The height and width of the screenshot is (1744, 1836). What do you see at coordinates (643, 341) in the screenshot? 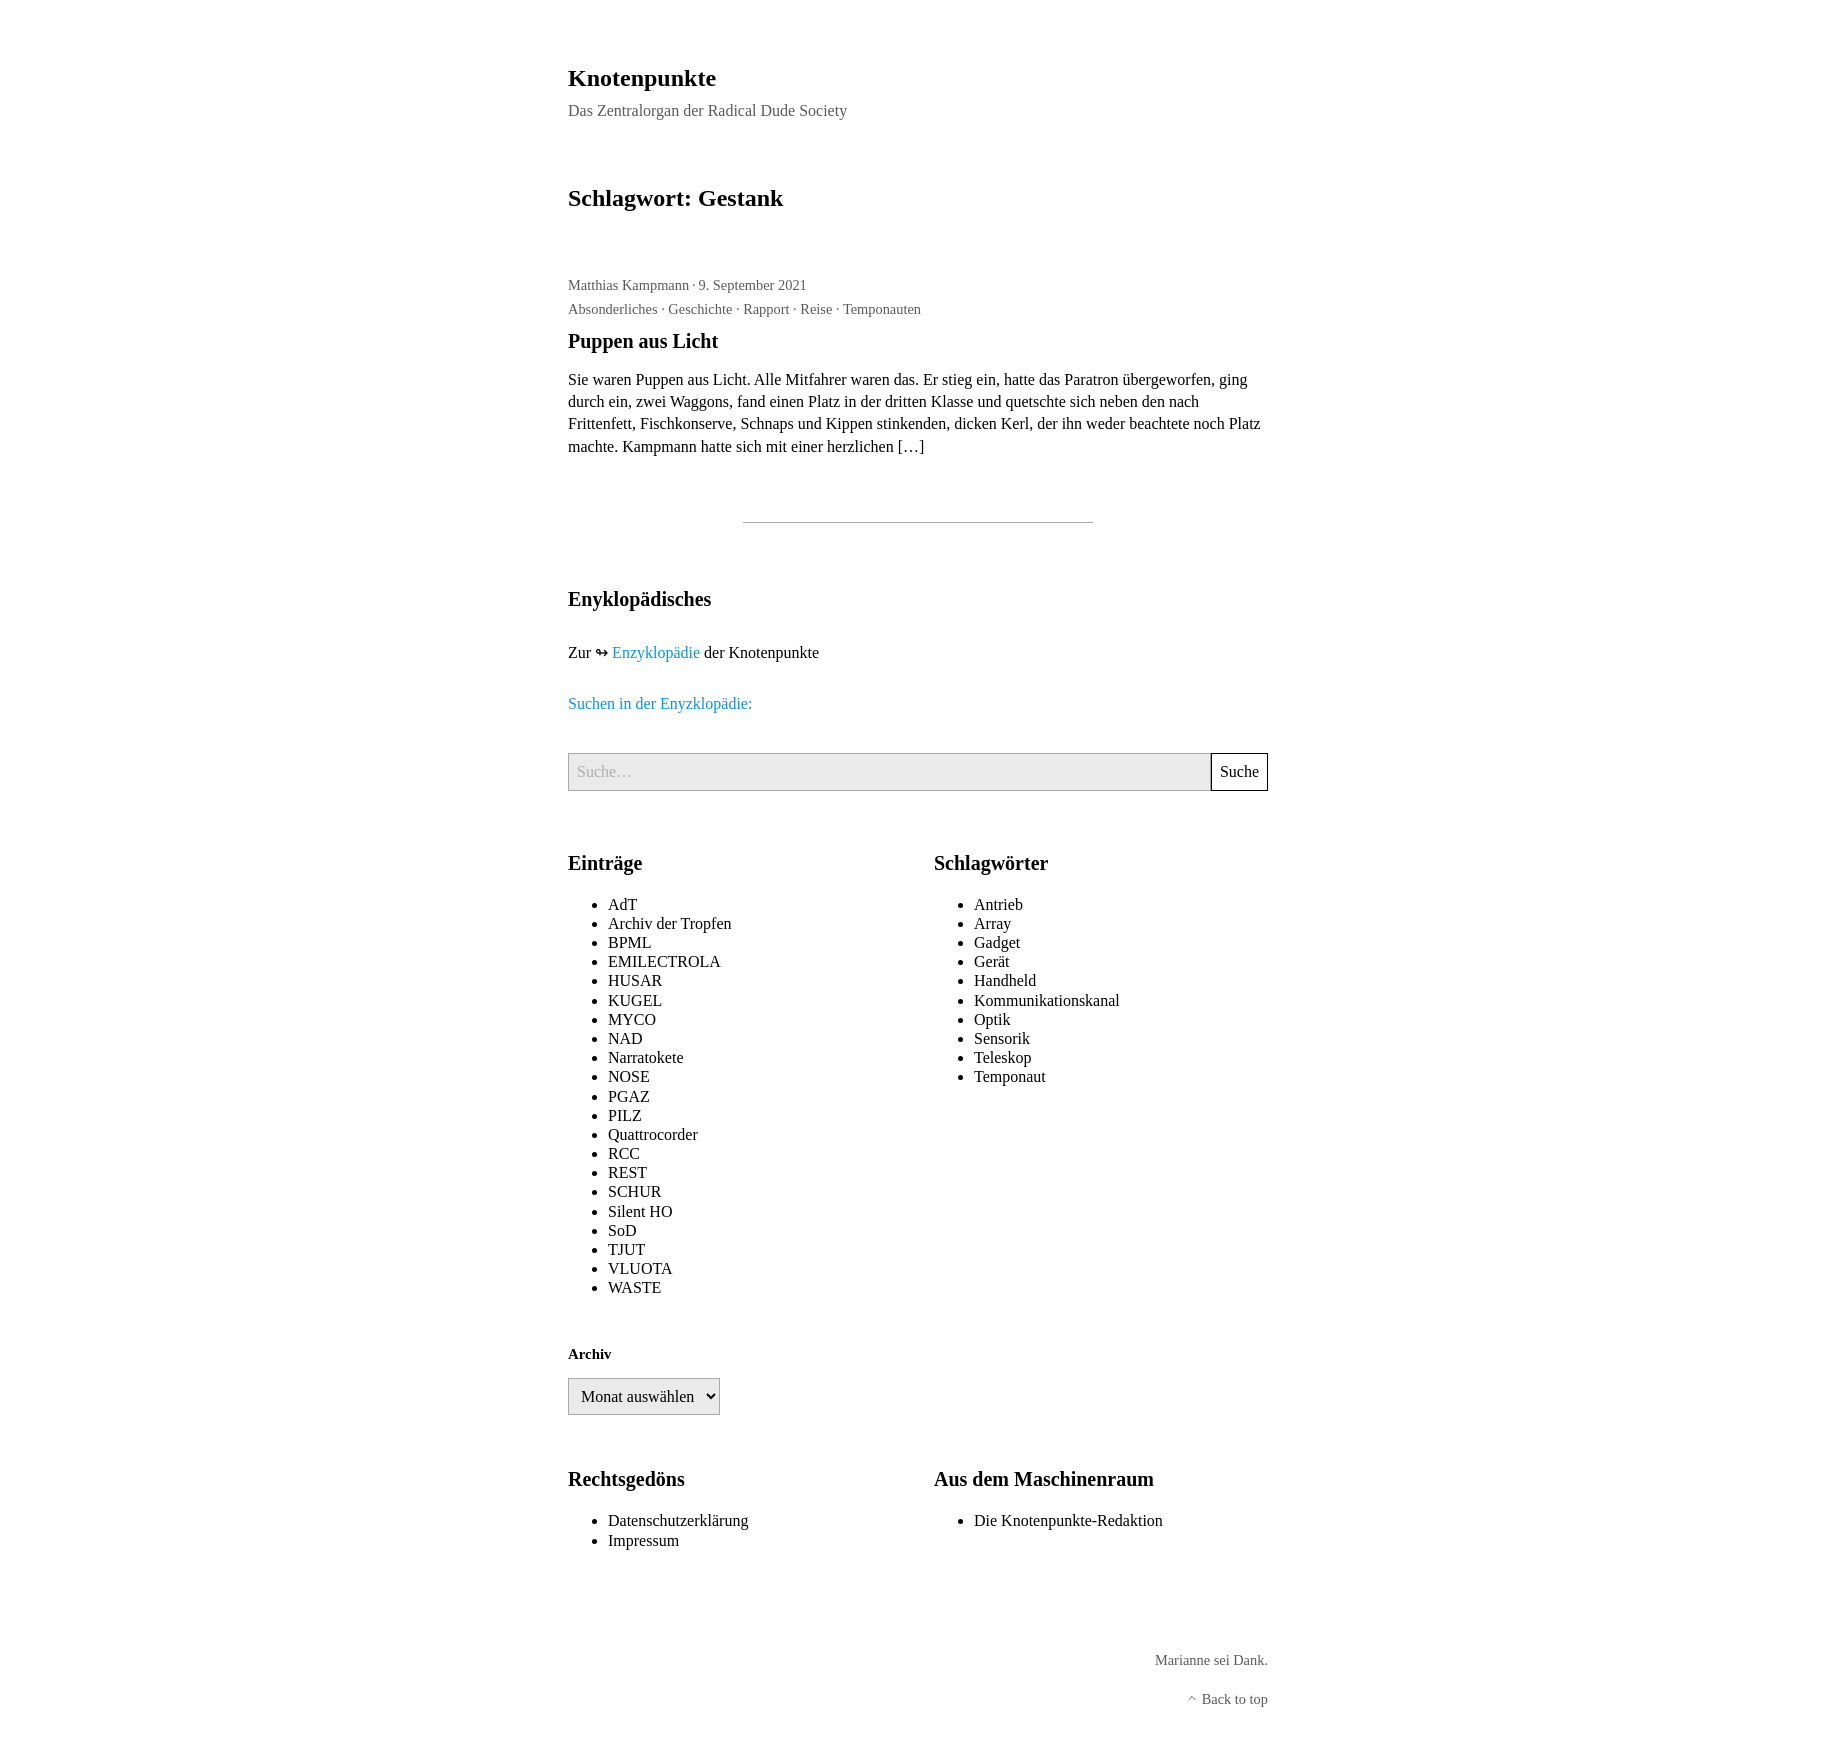
I see `Puppen aus Licht` at bounding box center [643, 341].